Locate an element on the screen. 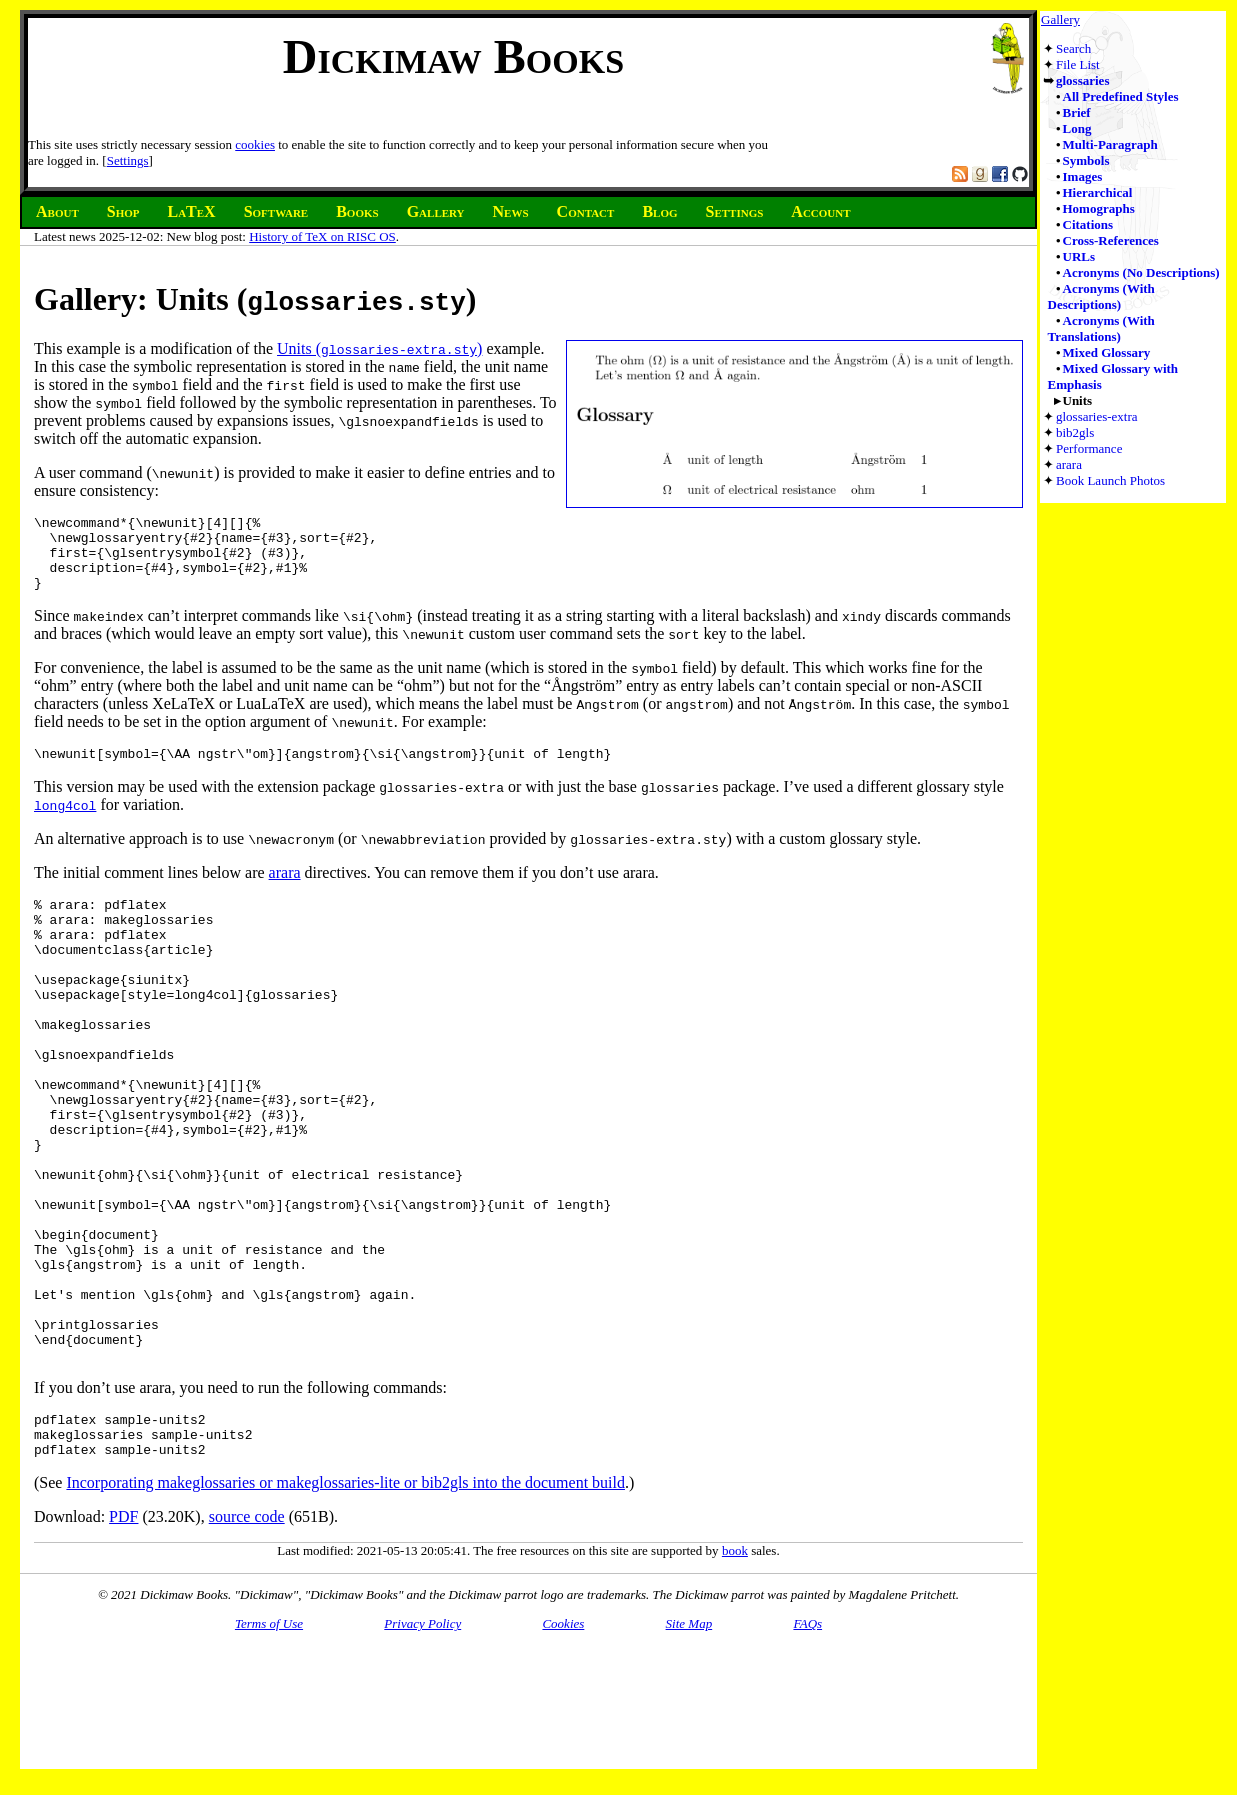 The image size is (1237, 1795). All Predefined Styles is located at coordinates (1121, 96).